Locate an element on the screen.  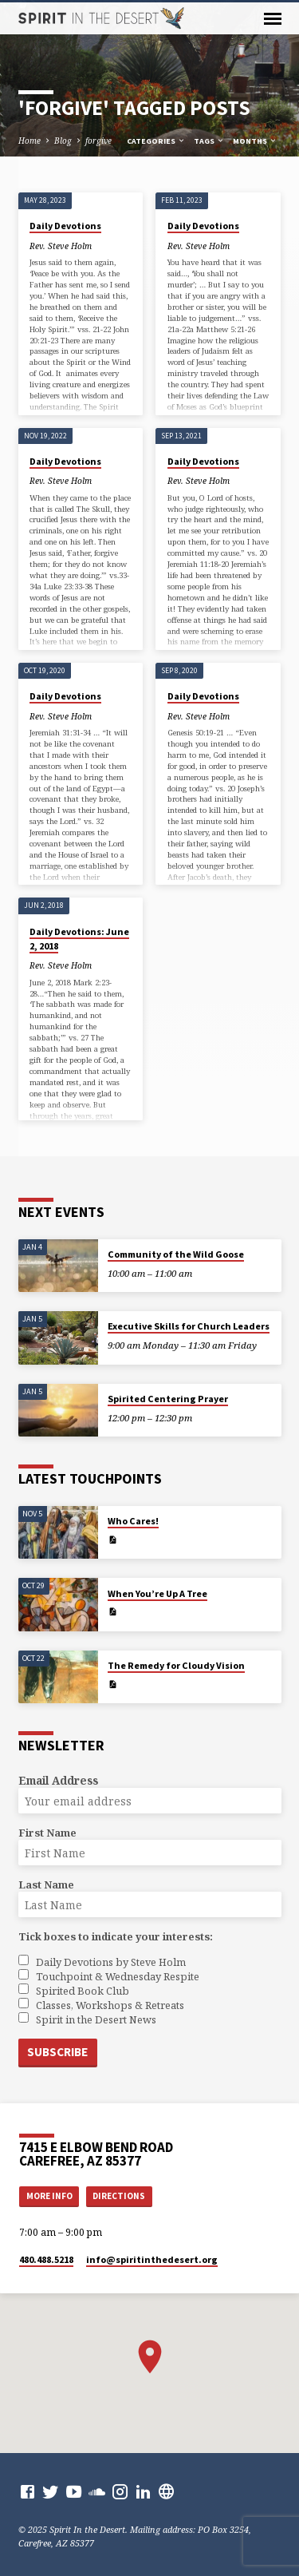
Directions is located at coordinates (118, 2195).